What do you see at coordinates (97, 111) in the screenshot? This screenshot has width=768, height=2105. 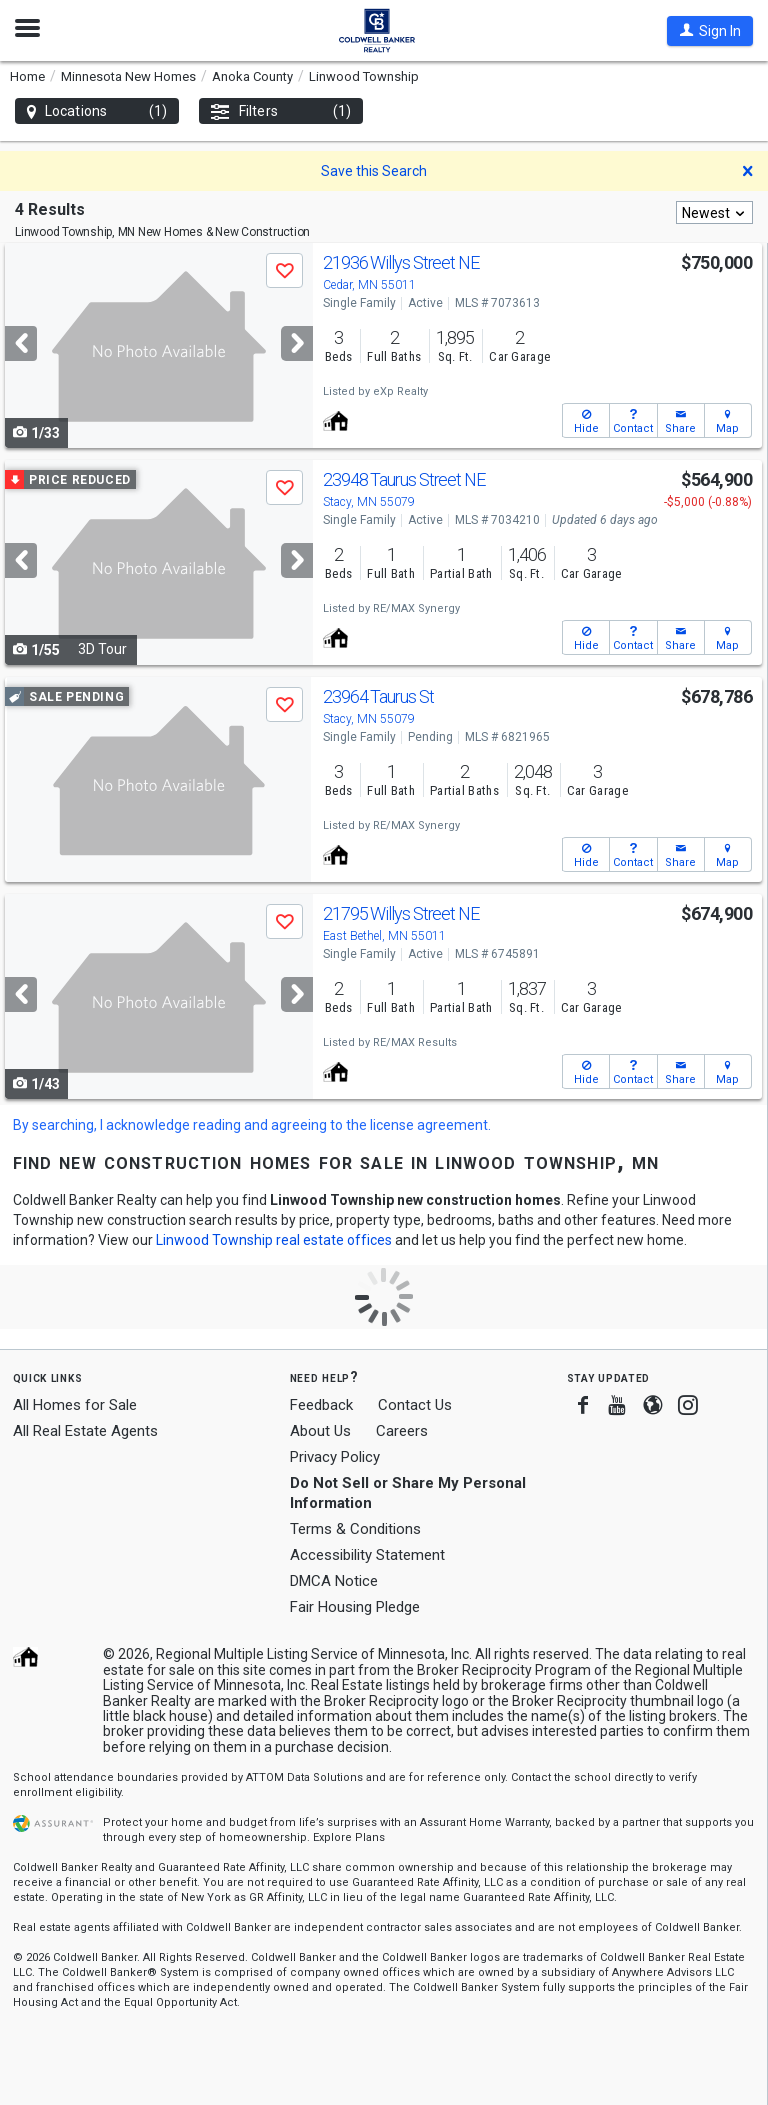 I see `Locations` at bounding box center [97, 111].